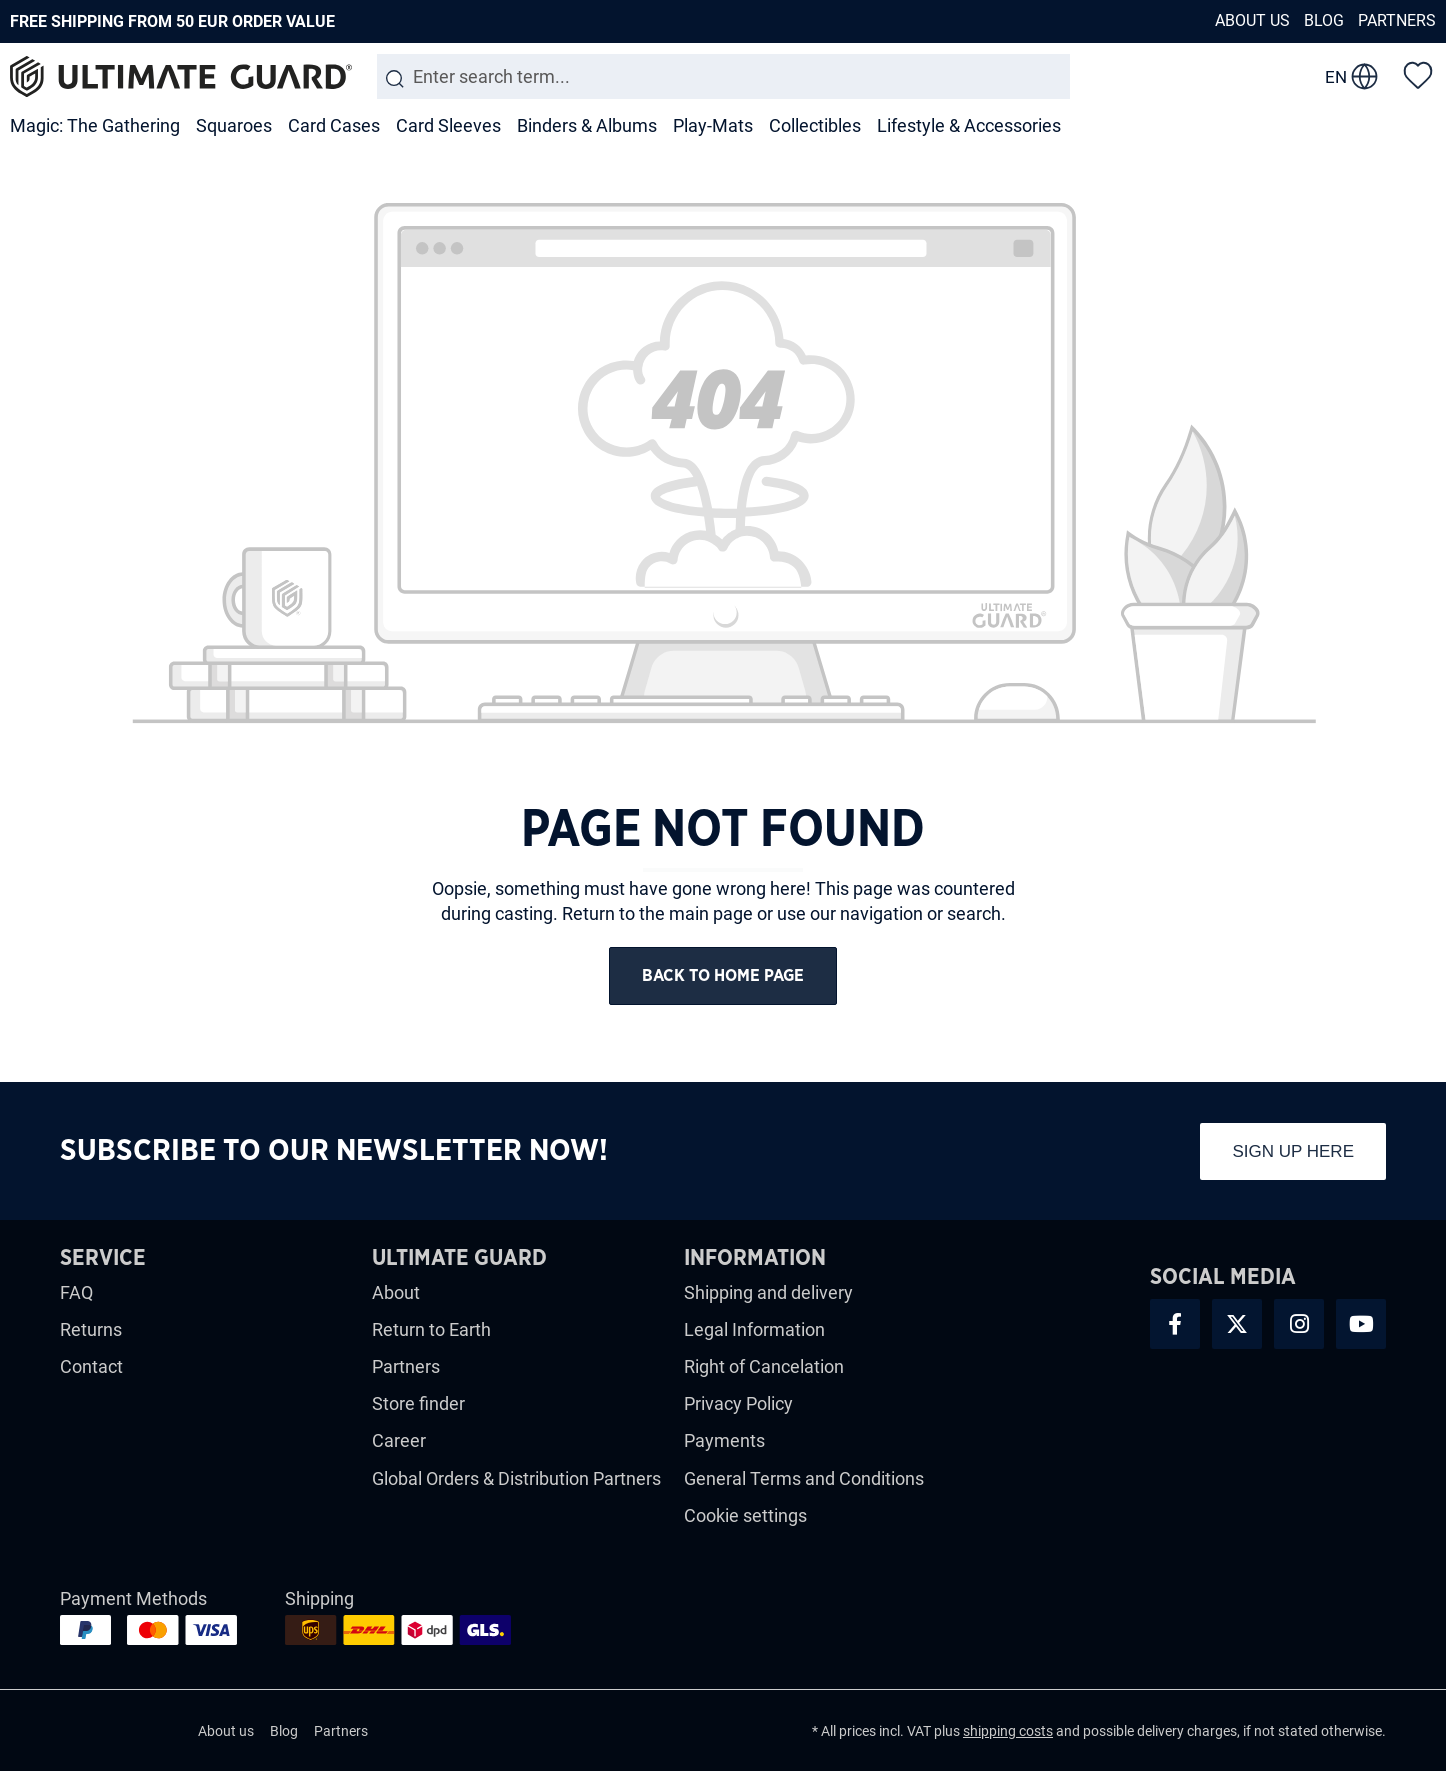  Describe the element at coordinates (768, 1294) in the screenshot. I see `Shipping and delivery` at that location.